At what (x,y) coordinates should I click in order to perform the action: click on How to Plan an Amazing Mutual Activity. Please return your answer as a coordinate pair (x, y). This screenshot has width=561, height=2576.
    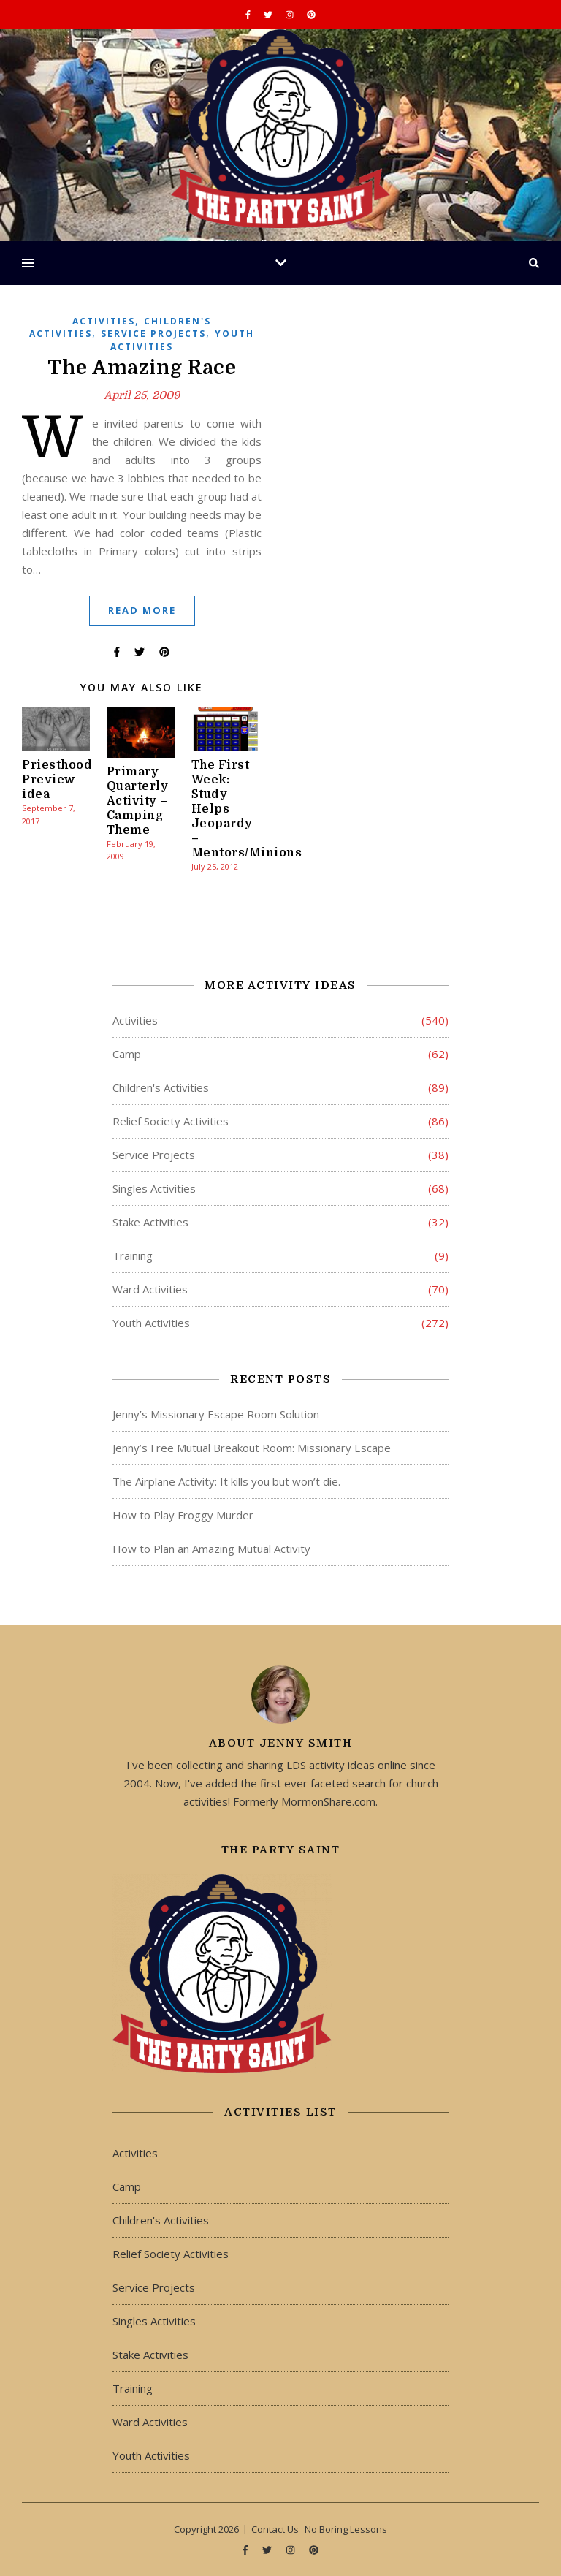
    Looking at the image, I should click on (211, 1548).